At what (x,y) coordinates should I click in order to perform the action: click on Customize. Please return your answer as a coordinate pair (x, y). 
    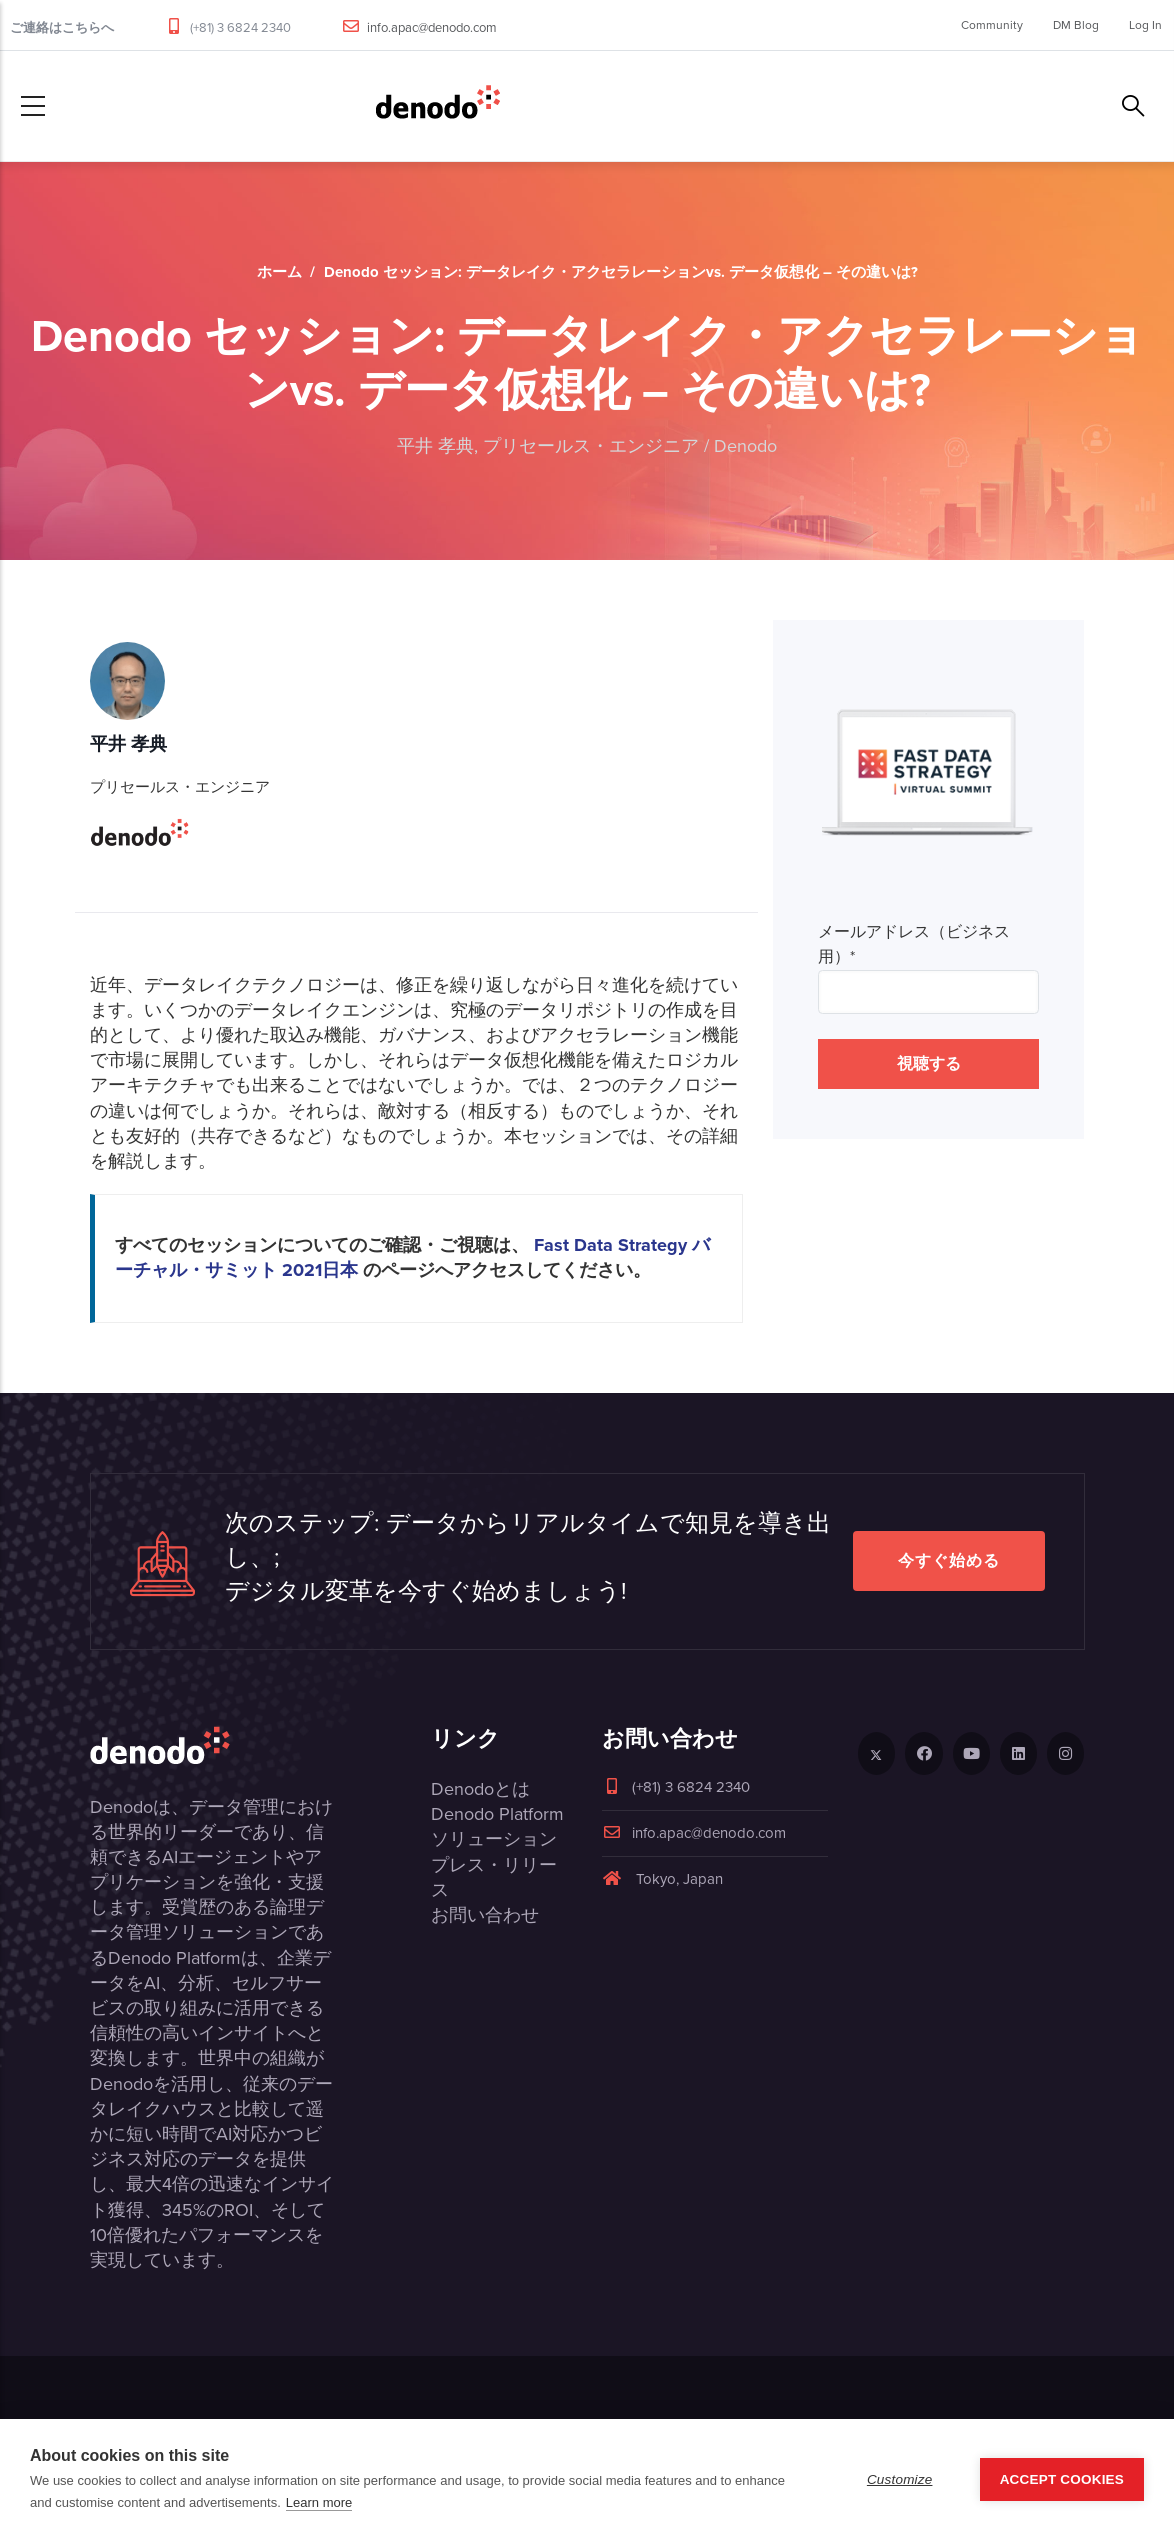
    Looking at the image, I should click on (900, 2479).